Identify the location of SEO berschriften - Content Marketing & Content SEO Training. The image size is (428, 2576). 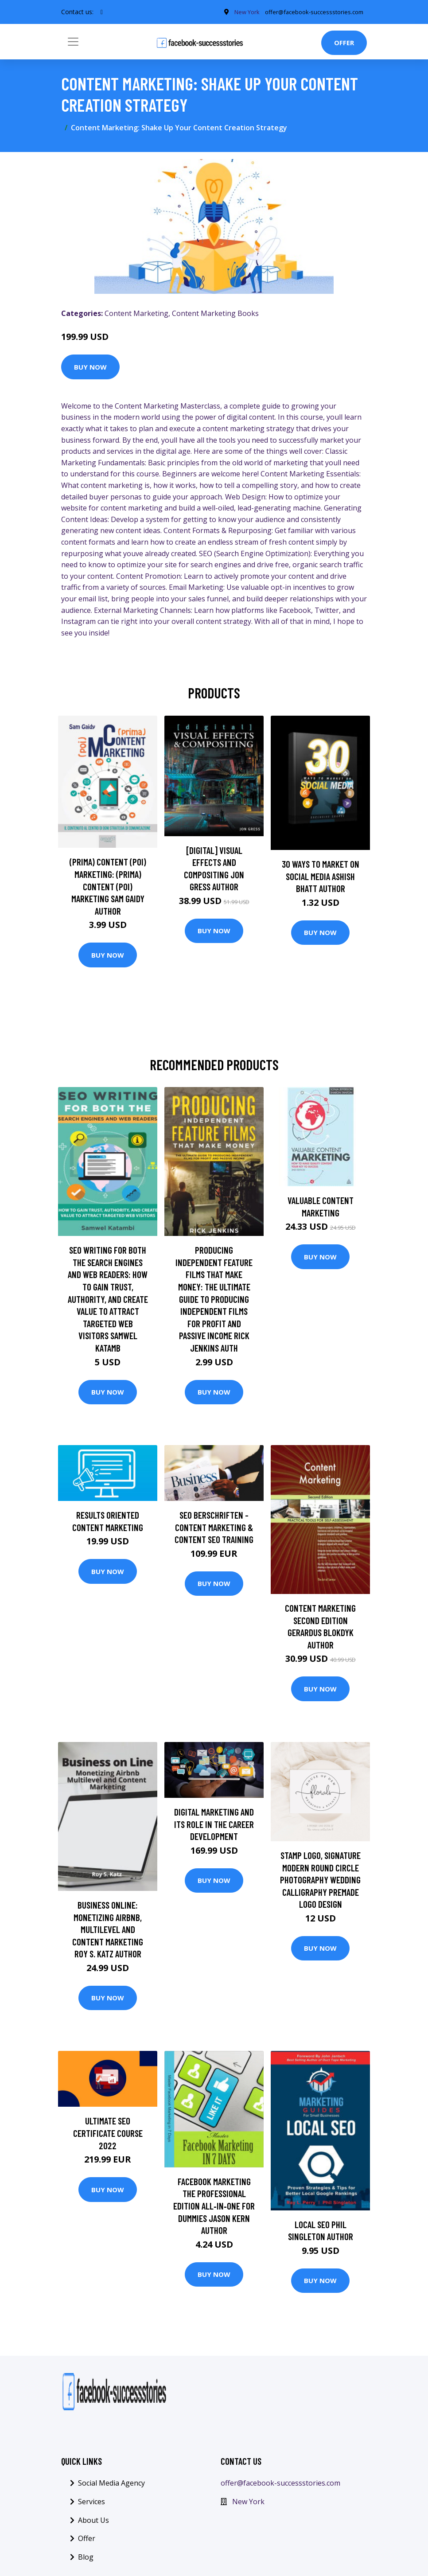
(214, 1529).